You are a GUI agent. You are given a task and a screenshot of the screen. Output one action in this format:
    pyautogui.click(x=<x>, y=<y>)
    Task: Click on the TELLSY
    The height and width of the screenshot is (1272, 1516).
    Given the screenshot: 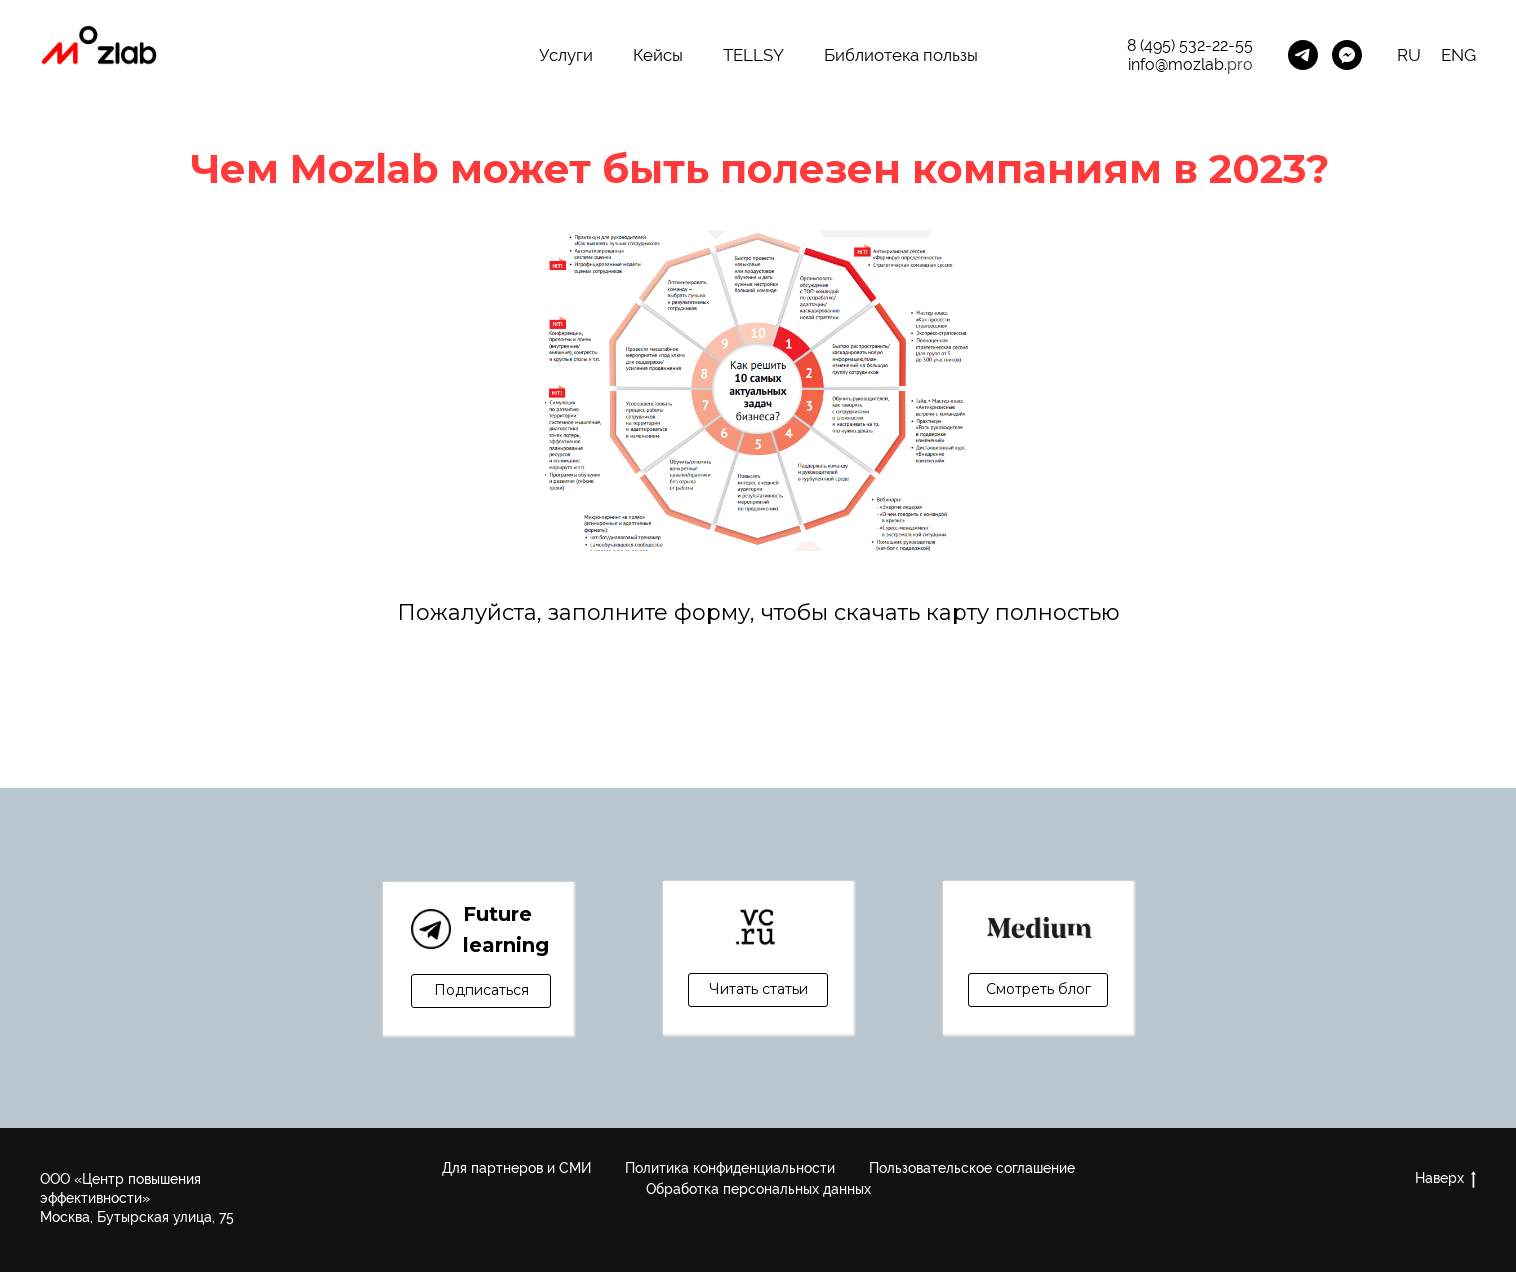 What is the action you would take?
    pyautogui.click(x=753, y=55)
    